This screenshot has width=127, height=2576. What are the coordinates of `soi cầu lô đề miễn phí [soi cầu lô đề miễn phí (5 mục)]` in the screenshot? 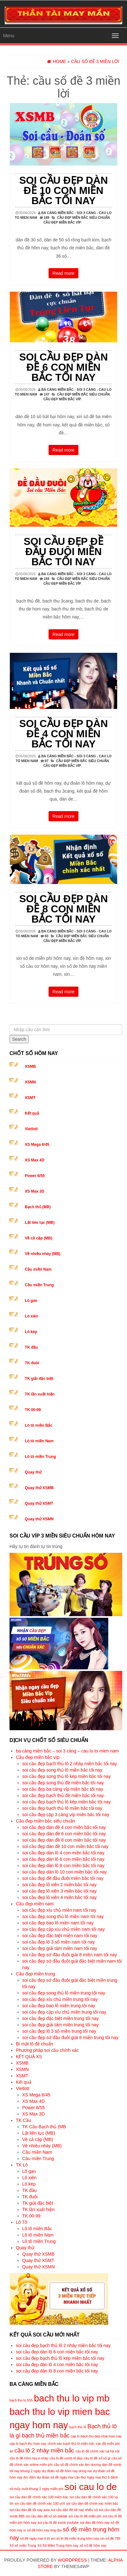 It's located at (85, 2516).